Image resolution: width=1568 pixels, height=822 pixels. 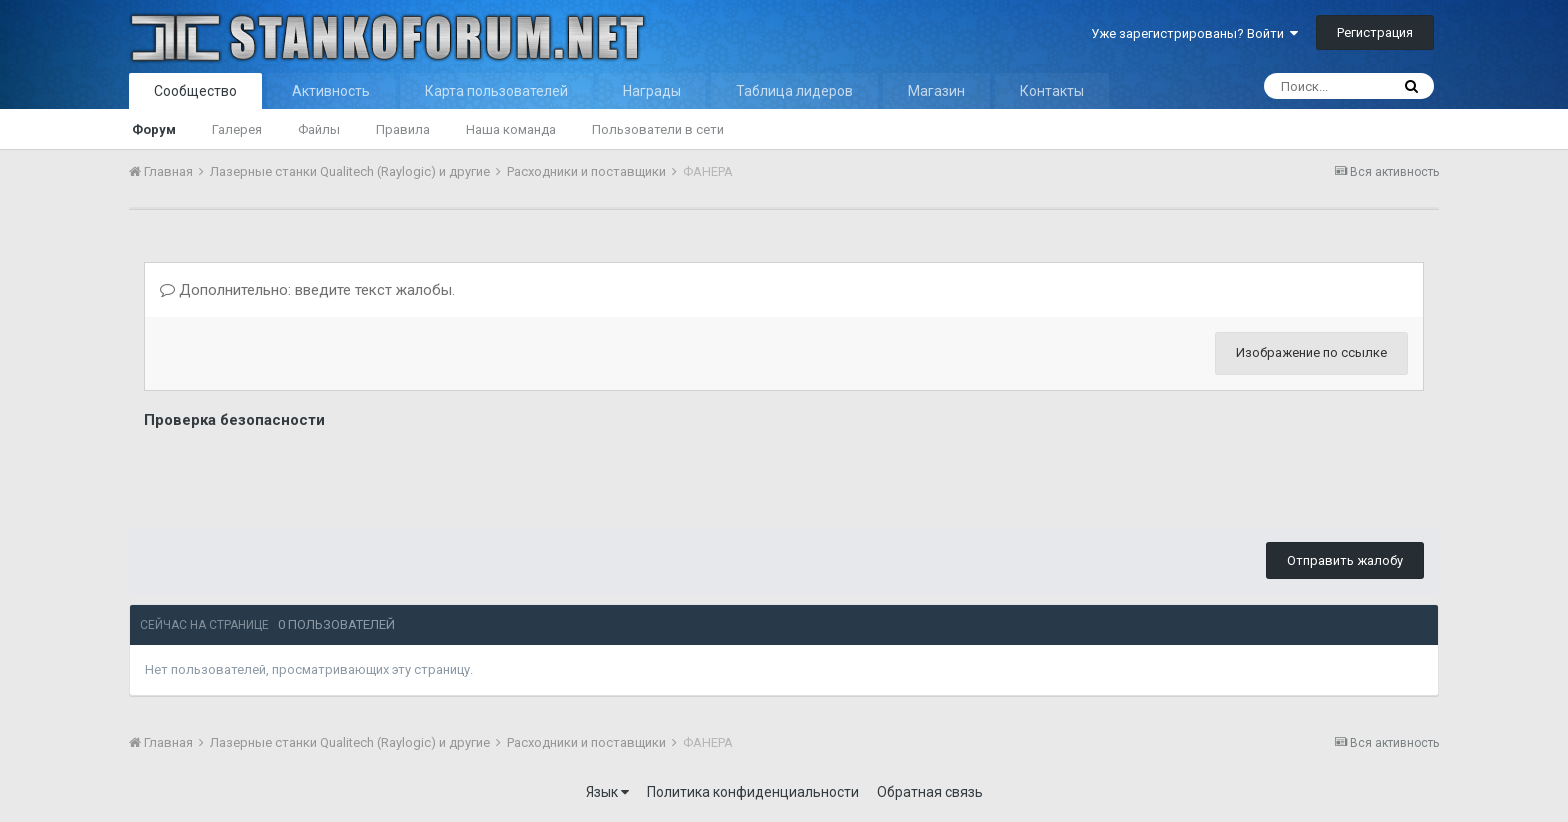 I want to click on Язык, so click(x=607, y=792).